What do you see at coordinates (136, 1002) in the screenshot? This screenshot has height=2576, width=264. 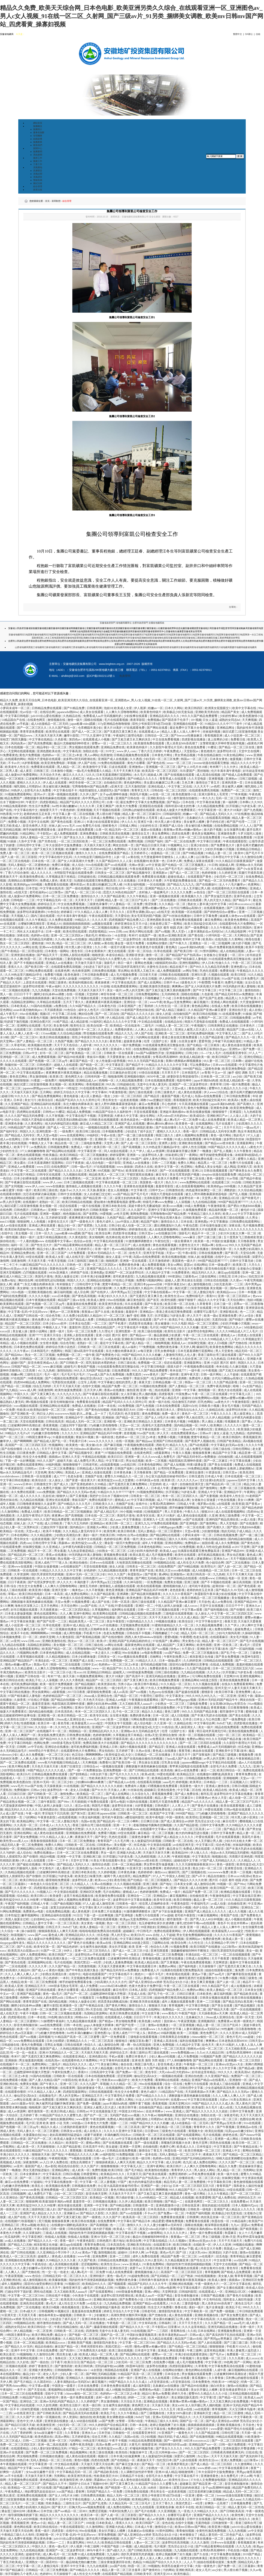 I see `亚洲综合一区二区` at bounding box center [136, 1002].